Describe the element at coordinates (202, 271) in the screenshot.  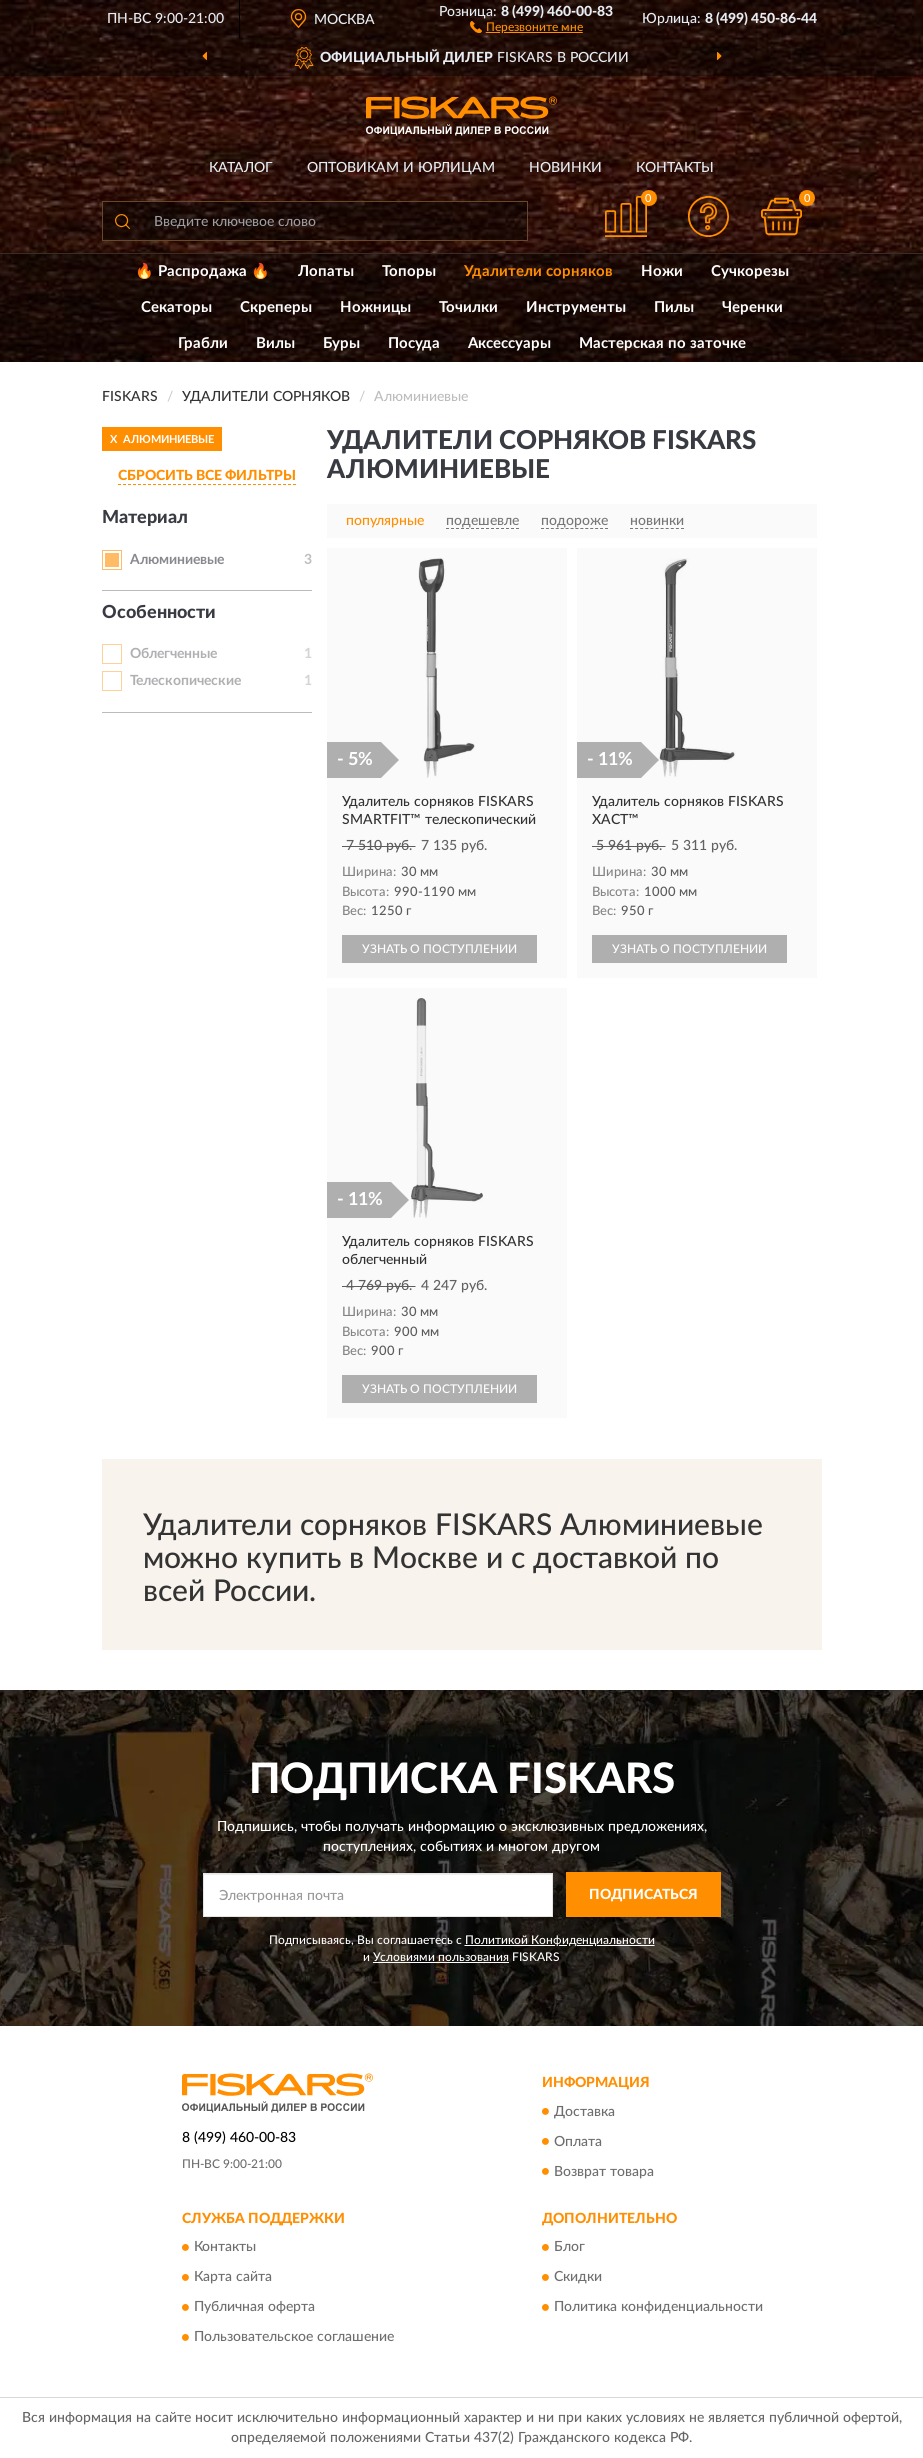
I see `🔥 Распродажа 🔥` at that location.